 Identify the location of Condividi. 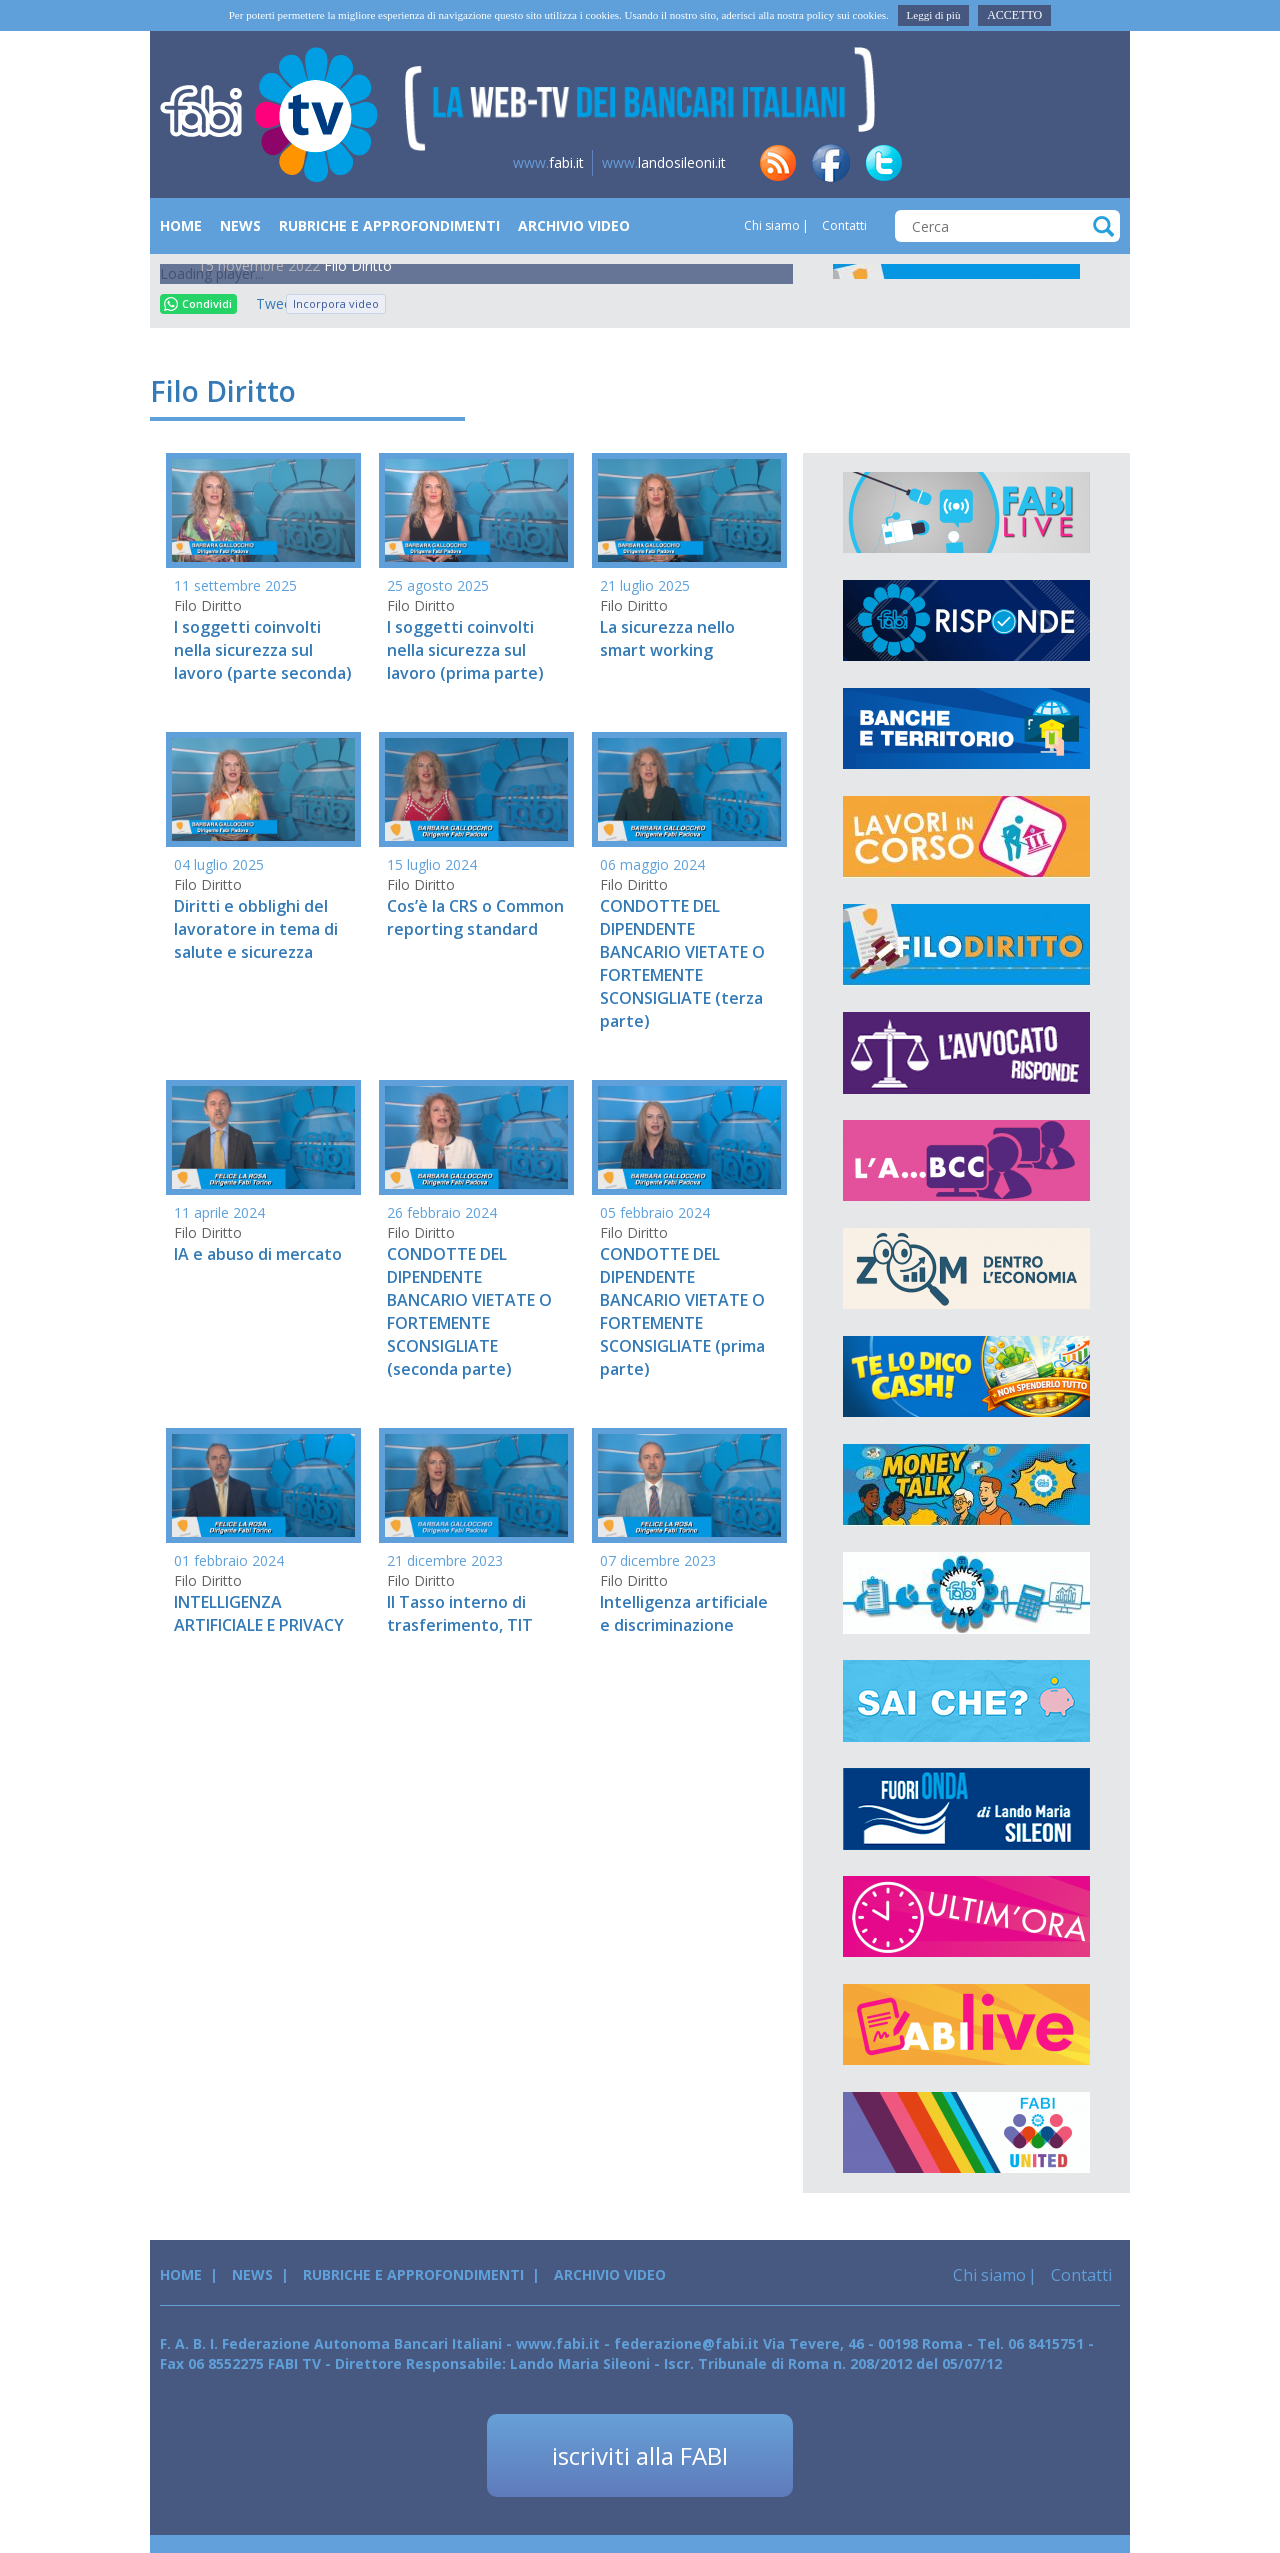
(198, 303).